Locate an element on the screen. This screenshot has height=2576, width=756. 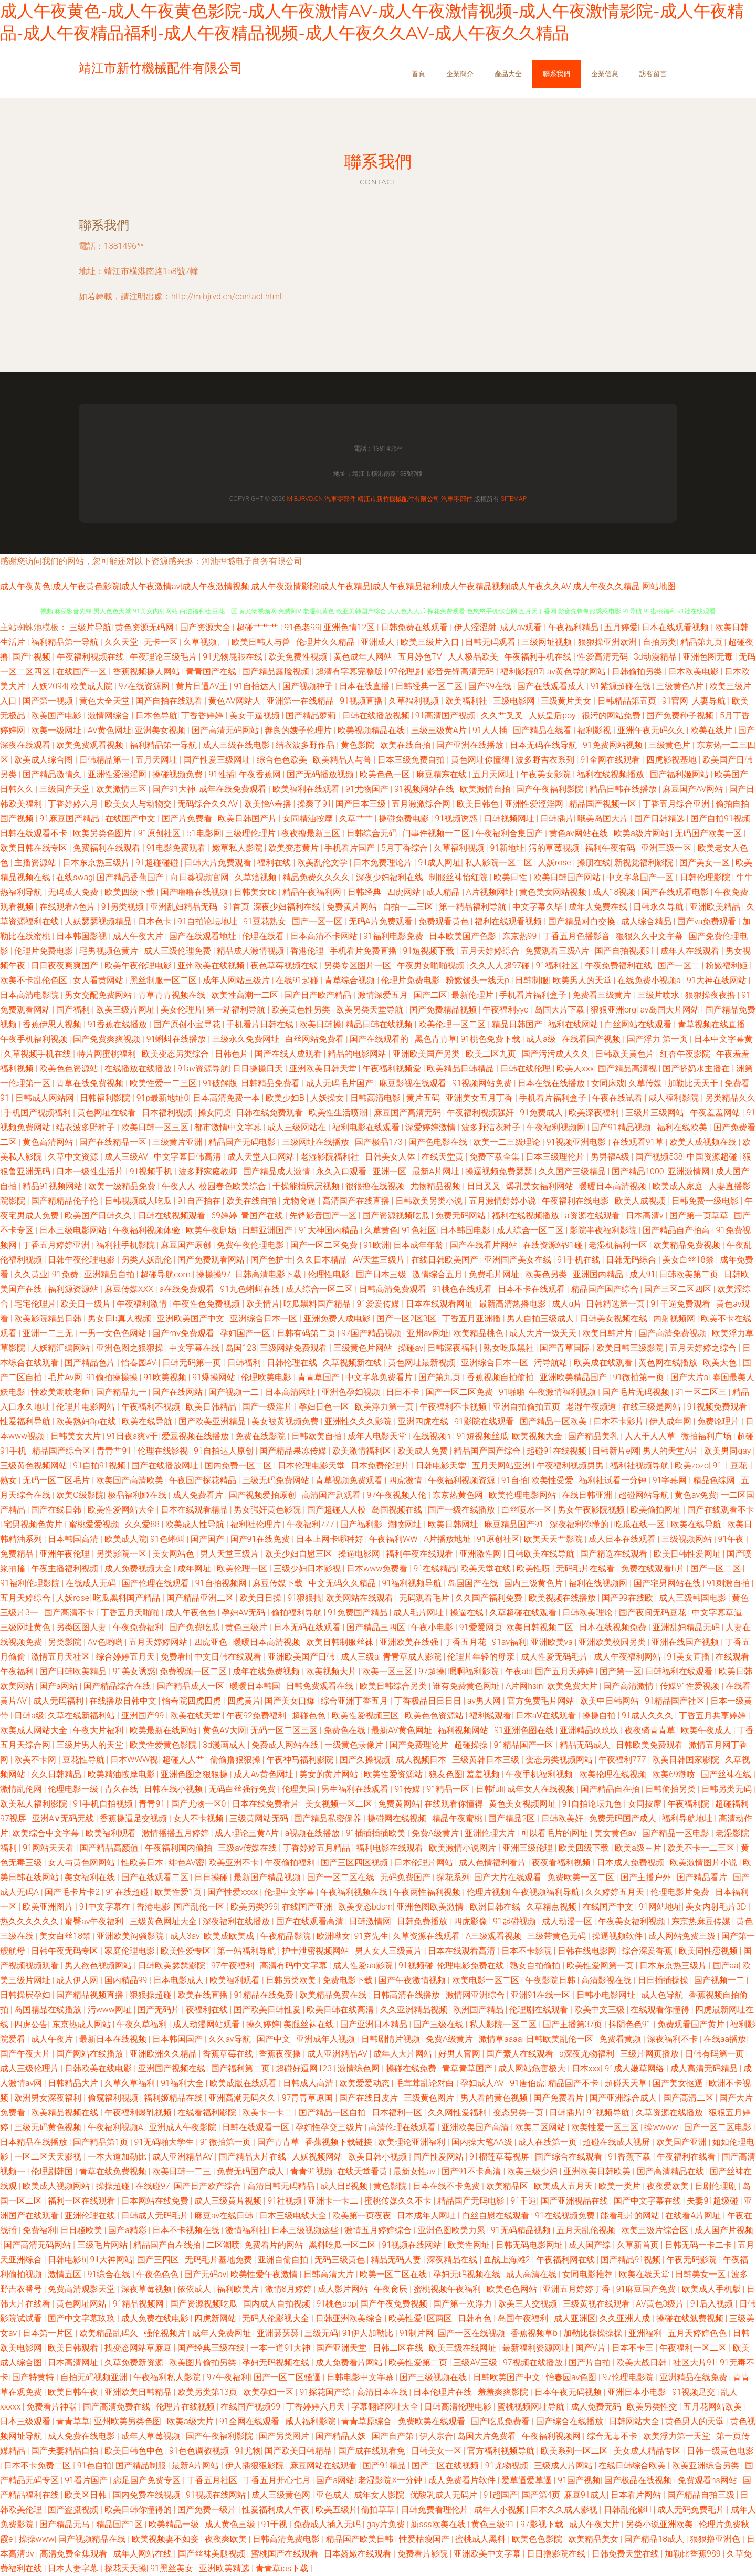
国产精品一区自拍 is located at coordinates (333, 2113).